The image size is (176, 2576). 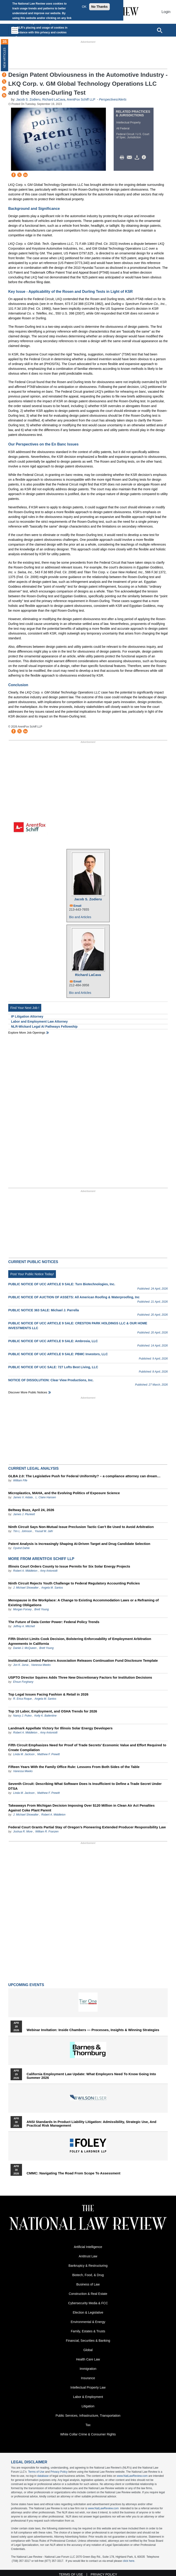 I want to click on Fifteen Years With the Family Office Rule: Lessons From Both Sides of the Table, so click(x=74, y=1767).